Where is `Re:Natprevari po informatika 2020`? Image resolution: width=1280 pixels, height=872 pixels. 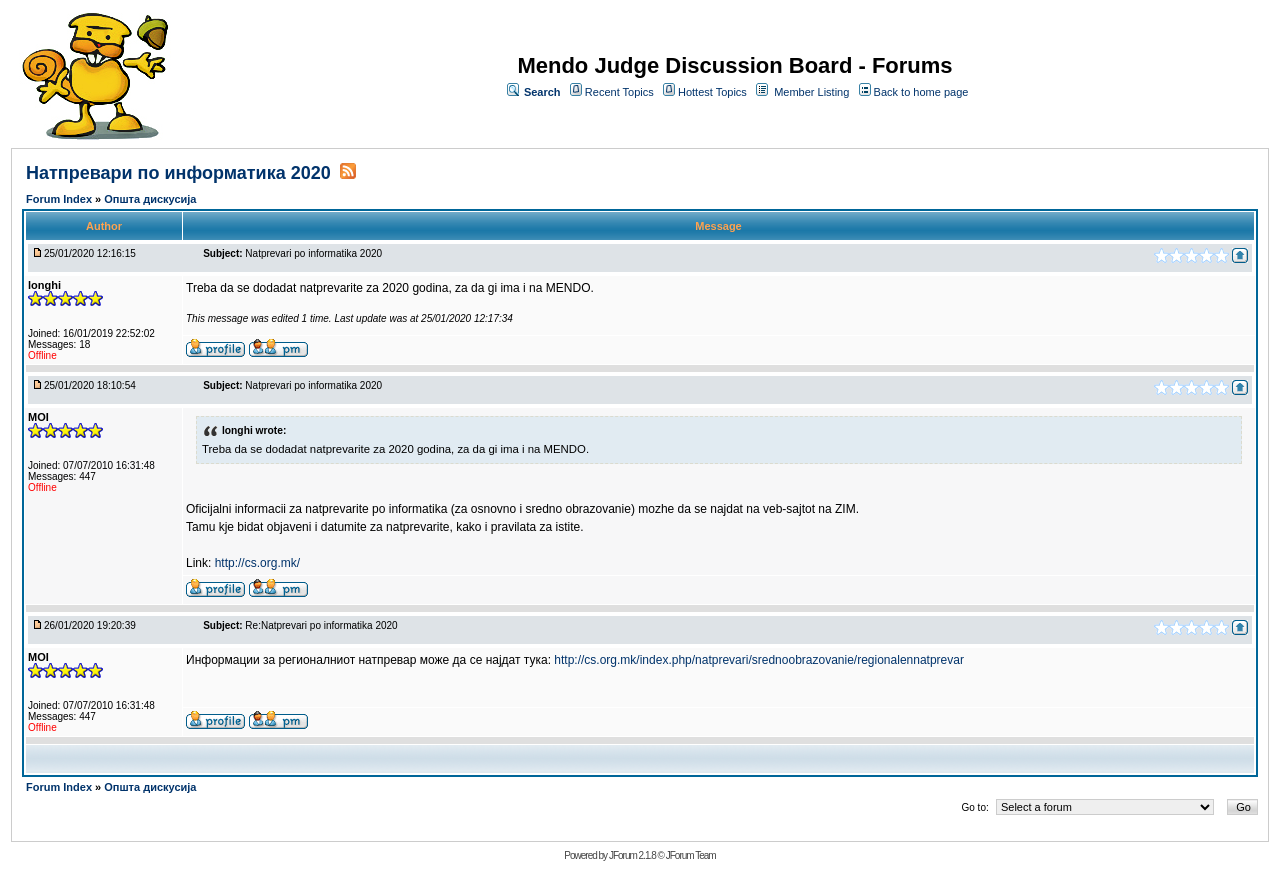
Re:Natprevari po informatika 2020 is located at coordinates (321, 625).